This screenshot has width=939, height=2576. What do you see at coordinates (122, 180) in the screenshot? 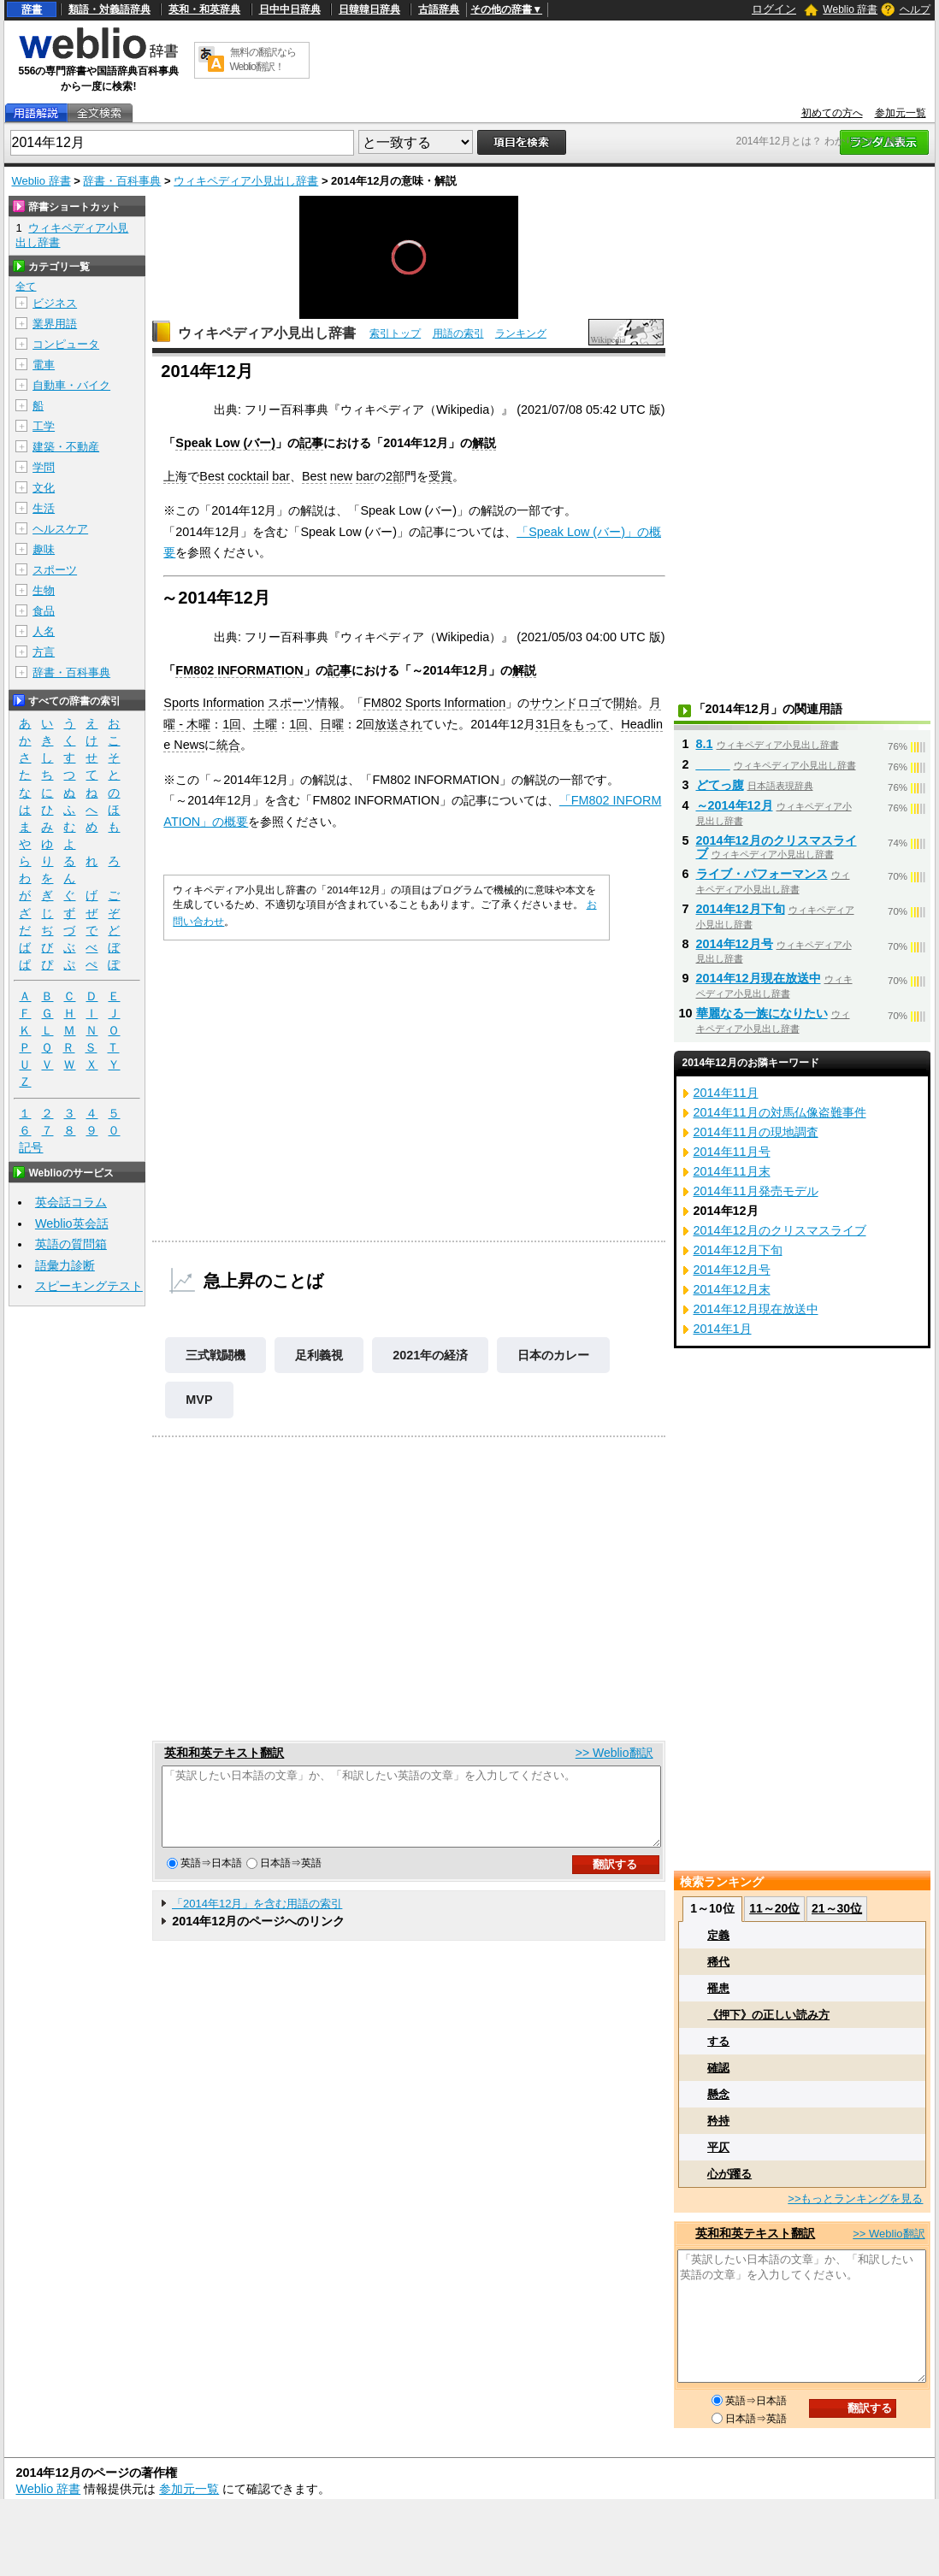
I see `辞書・百科事典` at bounding box center [122, 180].